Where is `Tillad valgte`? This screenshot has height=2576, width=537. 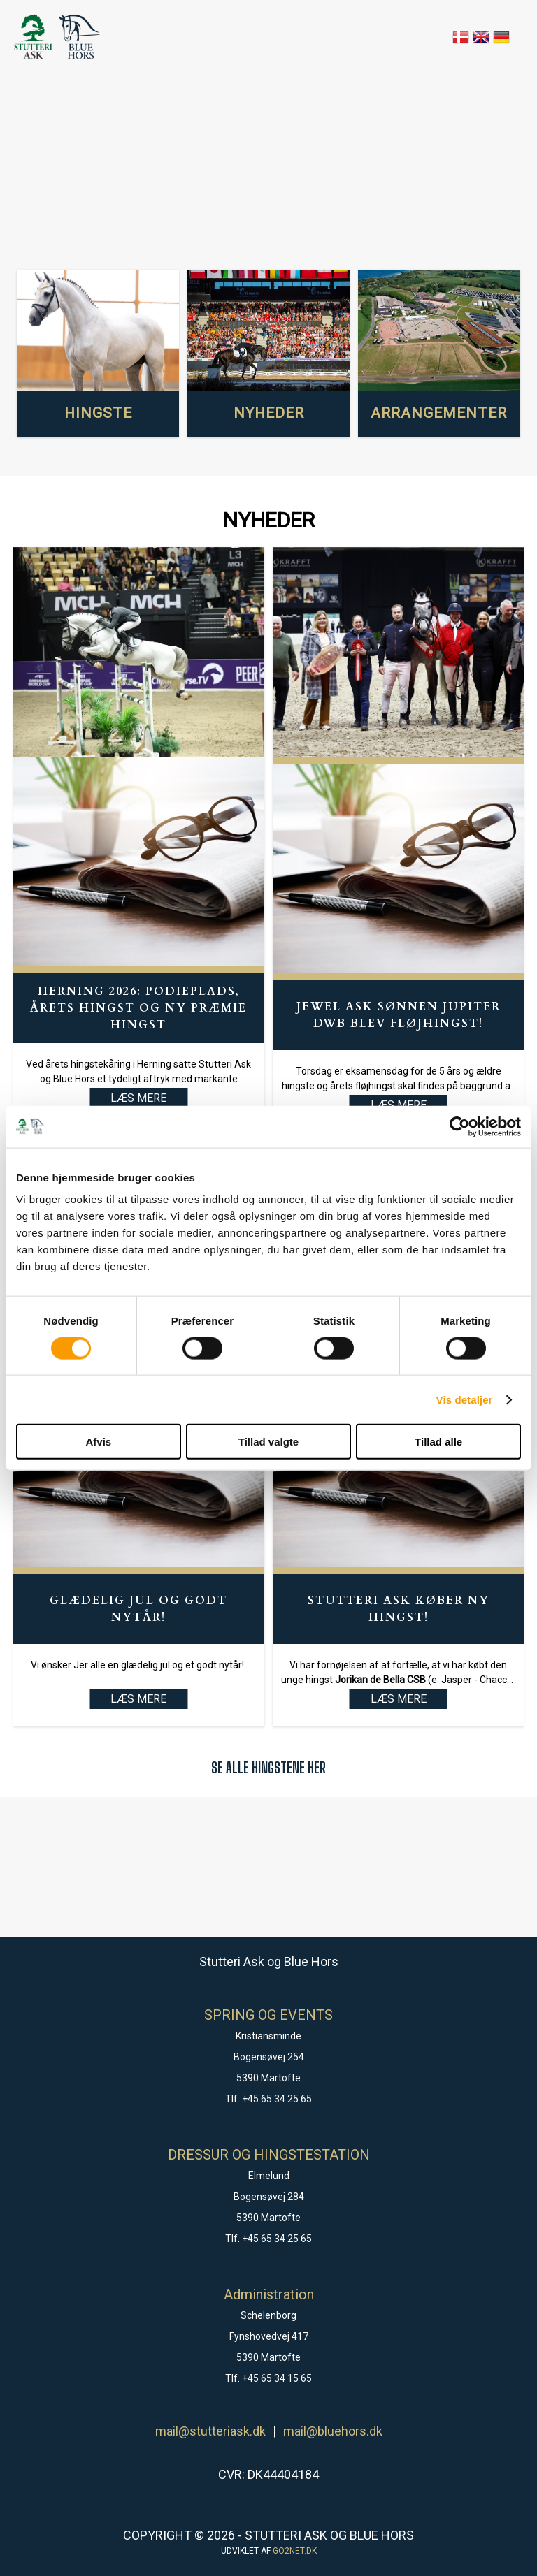 Tillad valgte is located at coordinates (268, 1442).